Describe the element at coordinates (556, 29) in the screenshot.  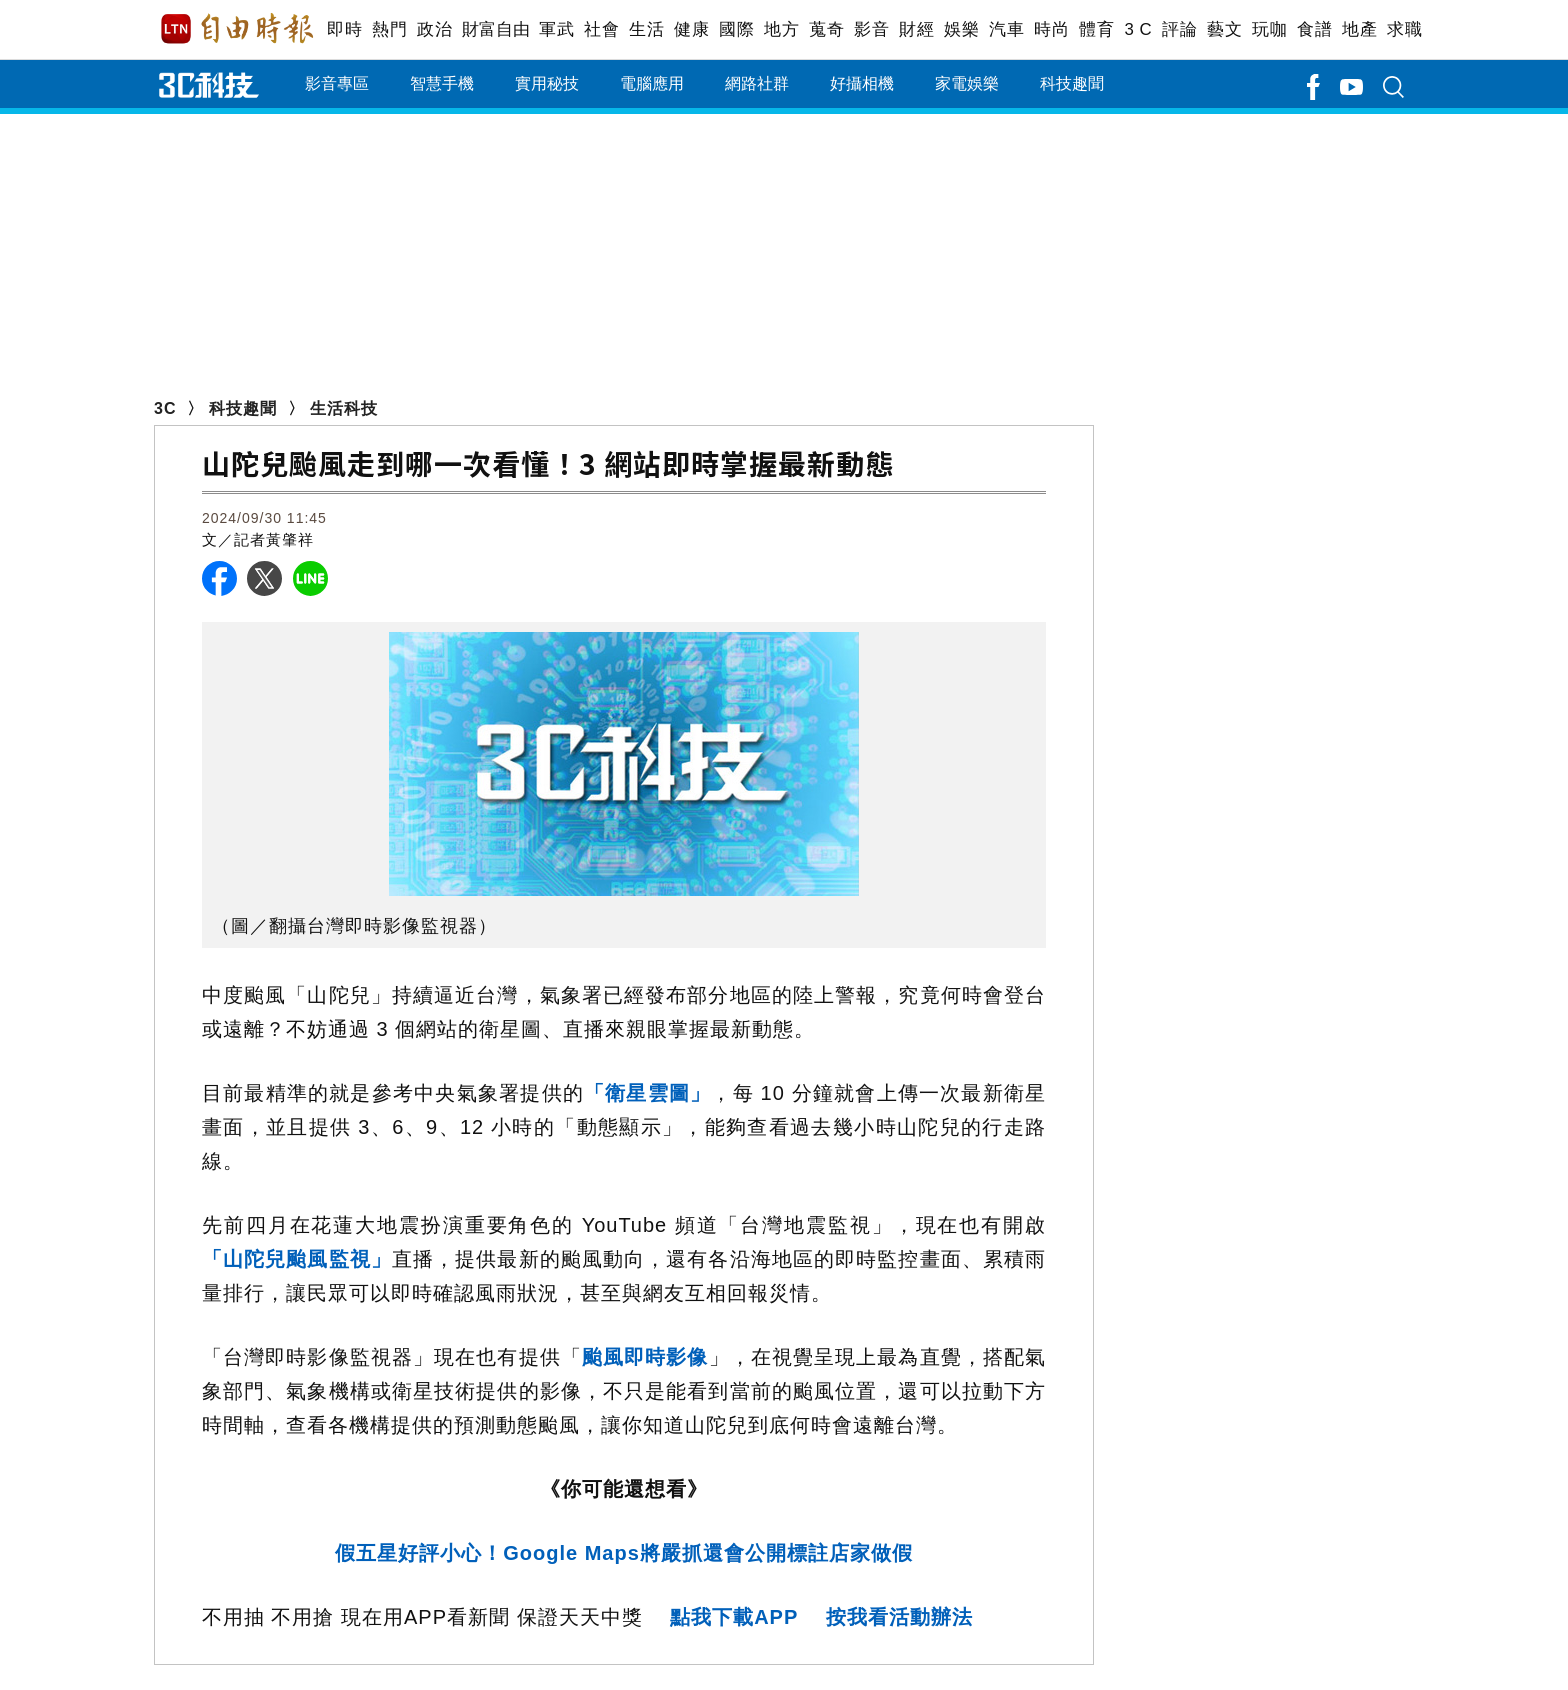
I see `軍武` at that location.